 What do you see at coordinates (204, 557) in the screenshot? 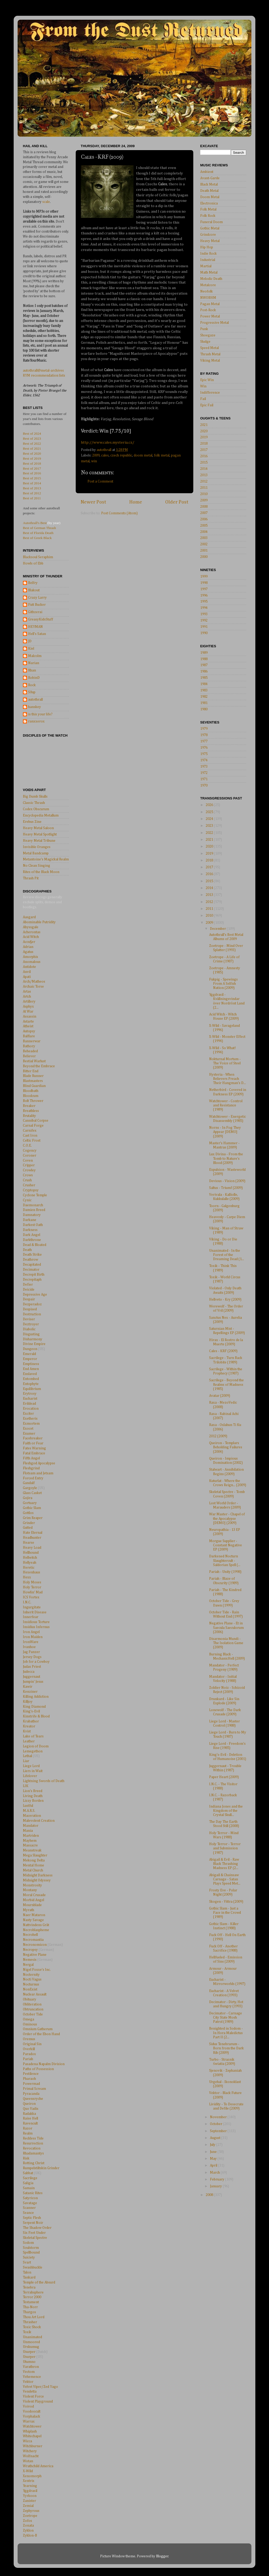
I see `2000` at bounding box center [204, 557].